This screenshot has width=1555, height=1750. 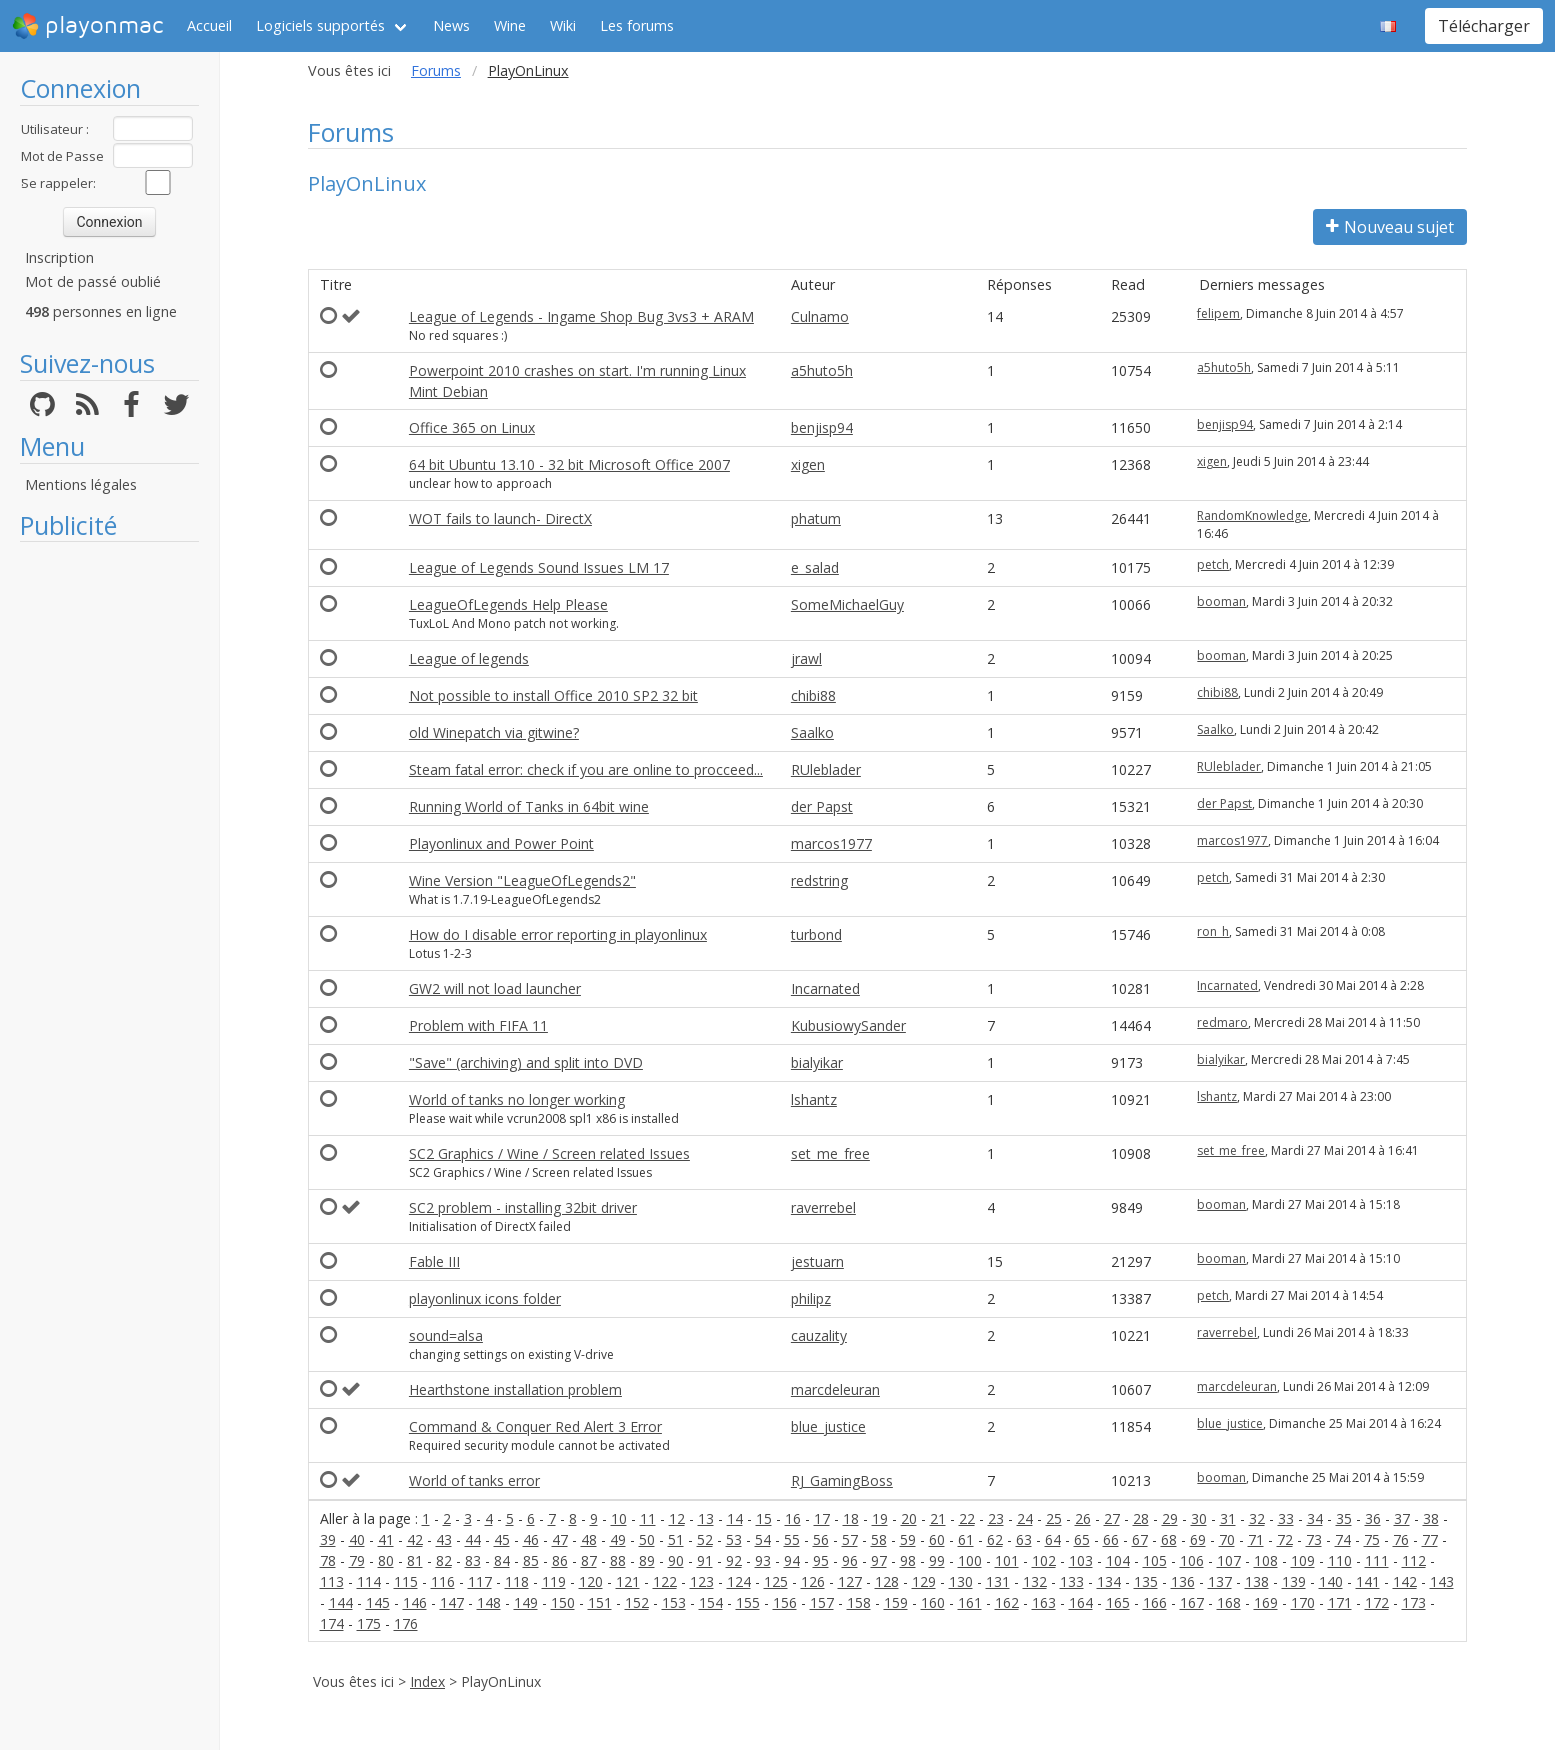 I want to click on lshantz, so click(x=814, y=1099).